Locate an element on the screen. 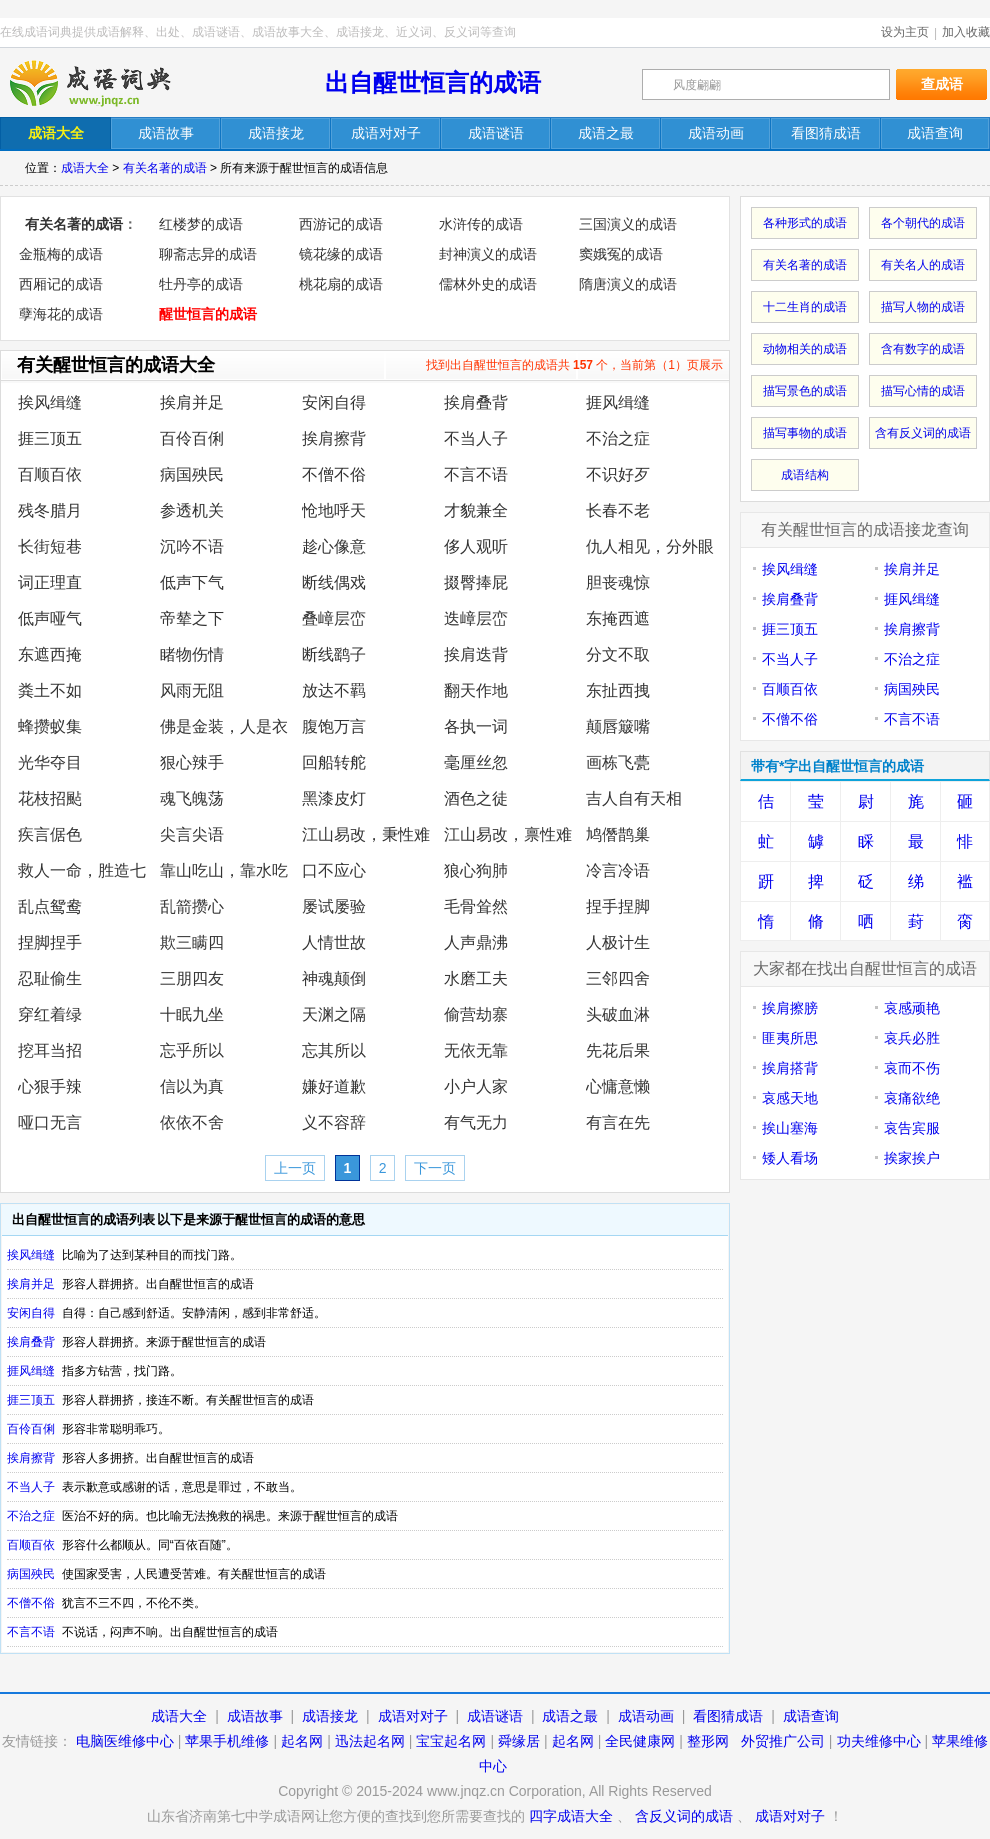  头破血淋 is located at coordinates (618, 1014).